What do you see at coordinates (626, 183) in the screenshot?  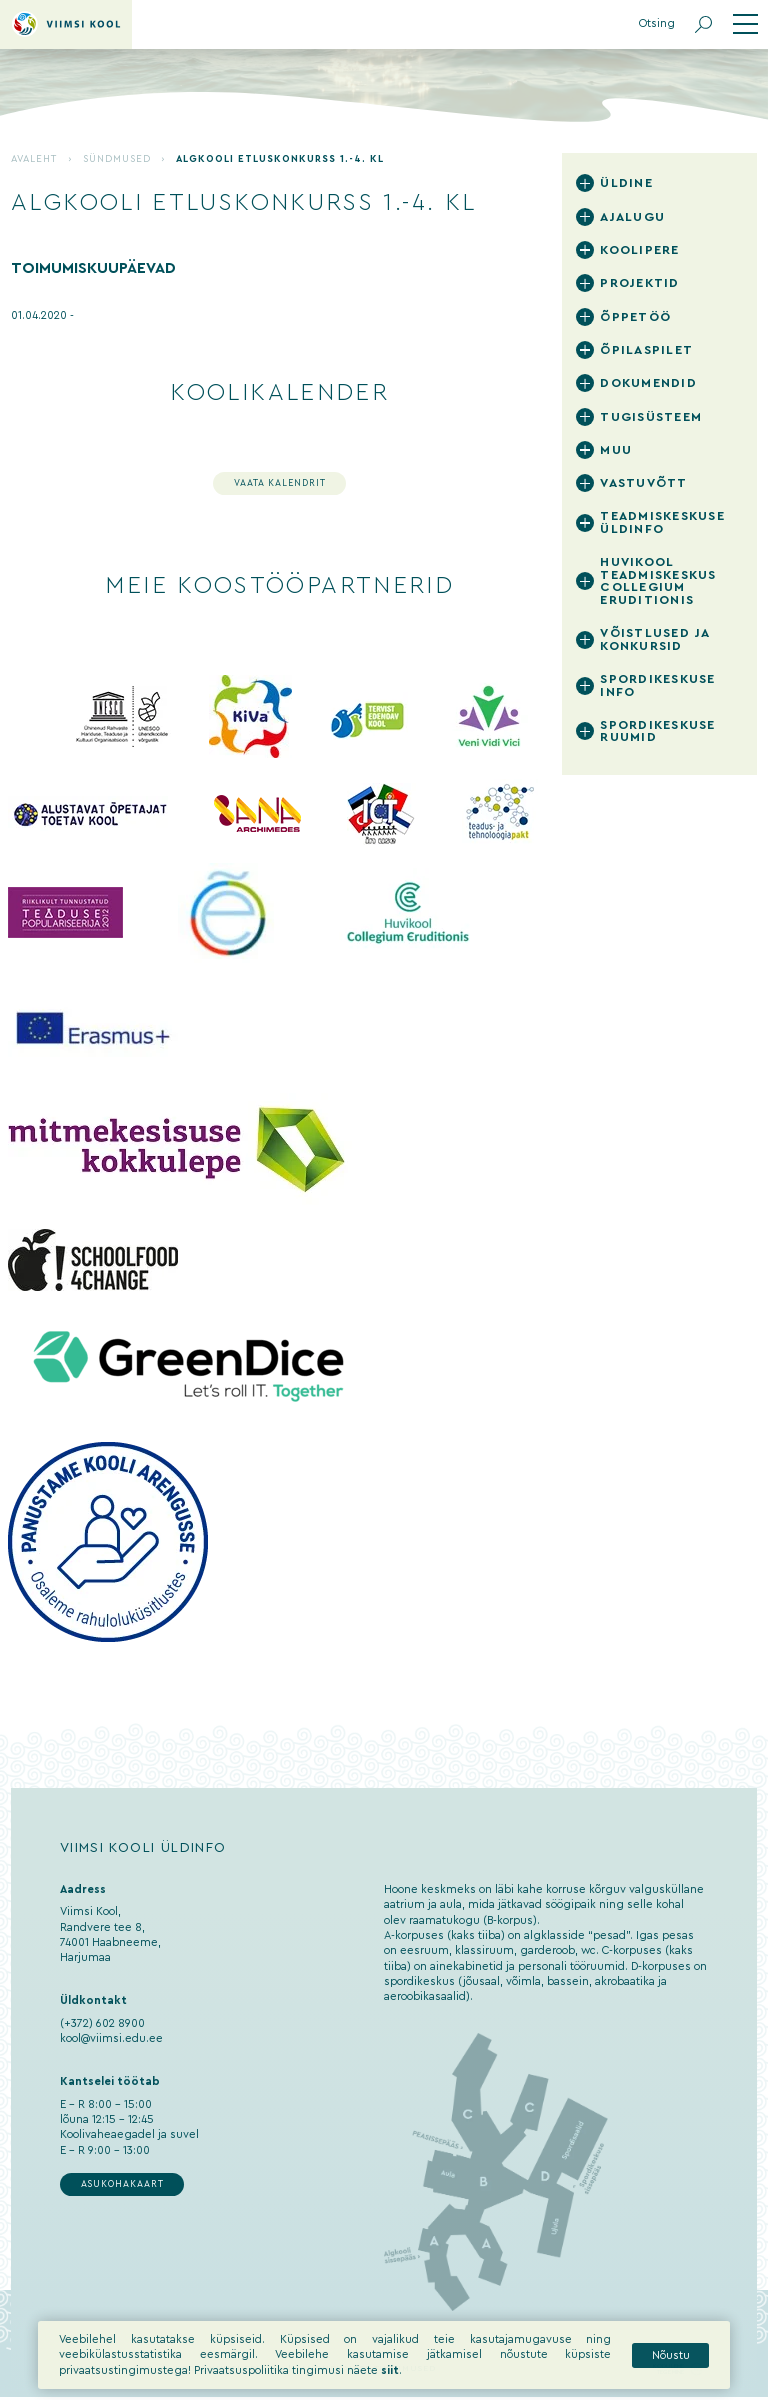 I see `Üldine [tab]` at bounding box center [626, 183].